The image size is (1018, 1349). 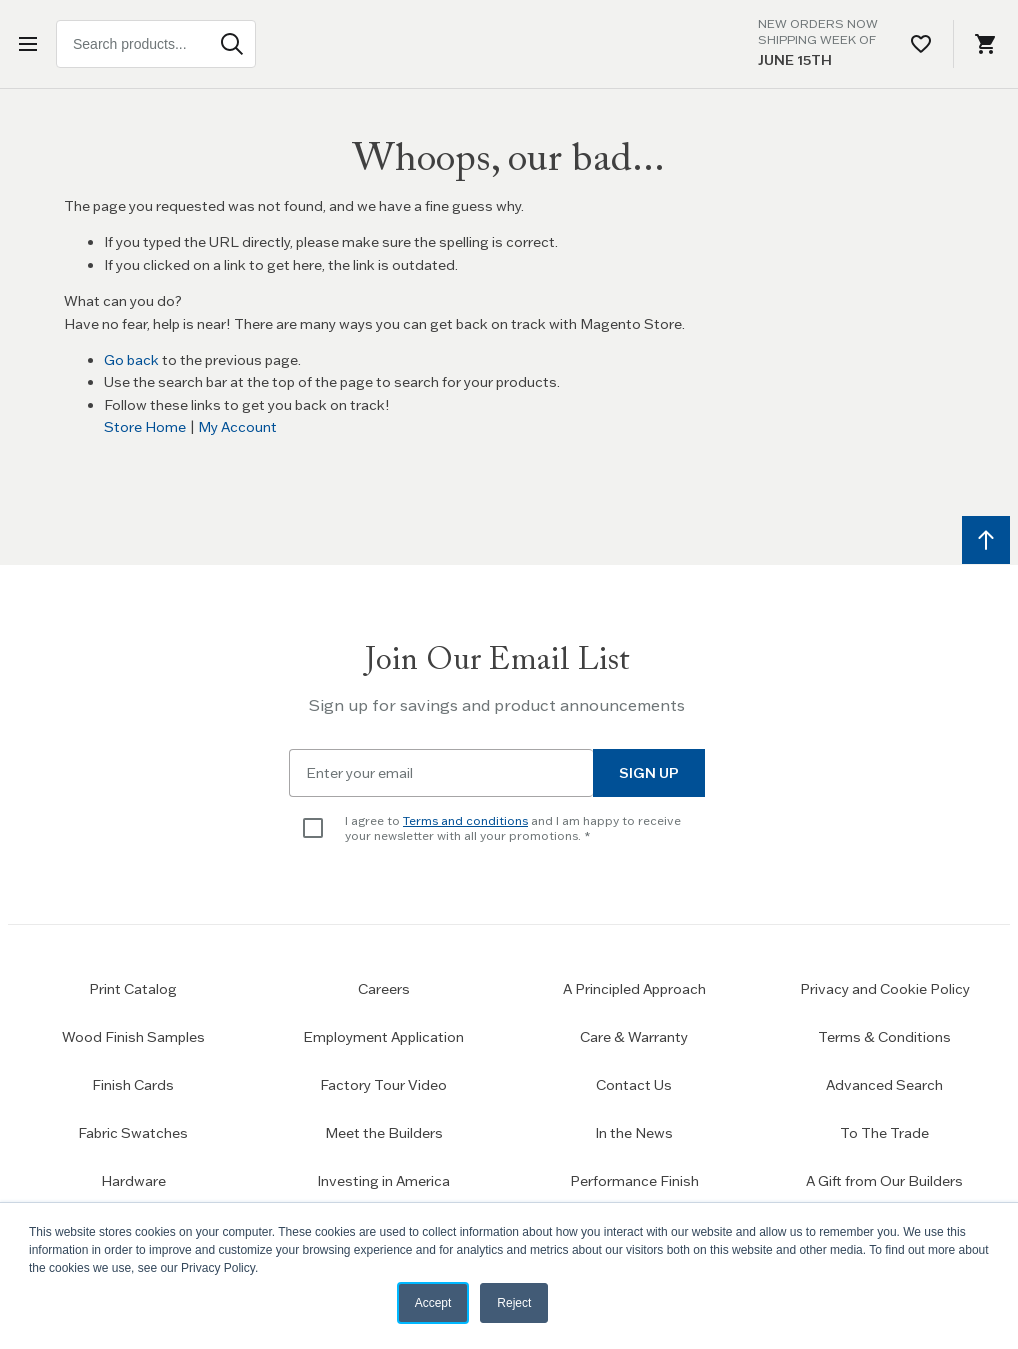 What do you see at coordinates (133, 1037) in the screenshot?
I see `Wood Finish Samples` at bounding box center [133, 1037].